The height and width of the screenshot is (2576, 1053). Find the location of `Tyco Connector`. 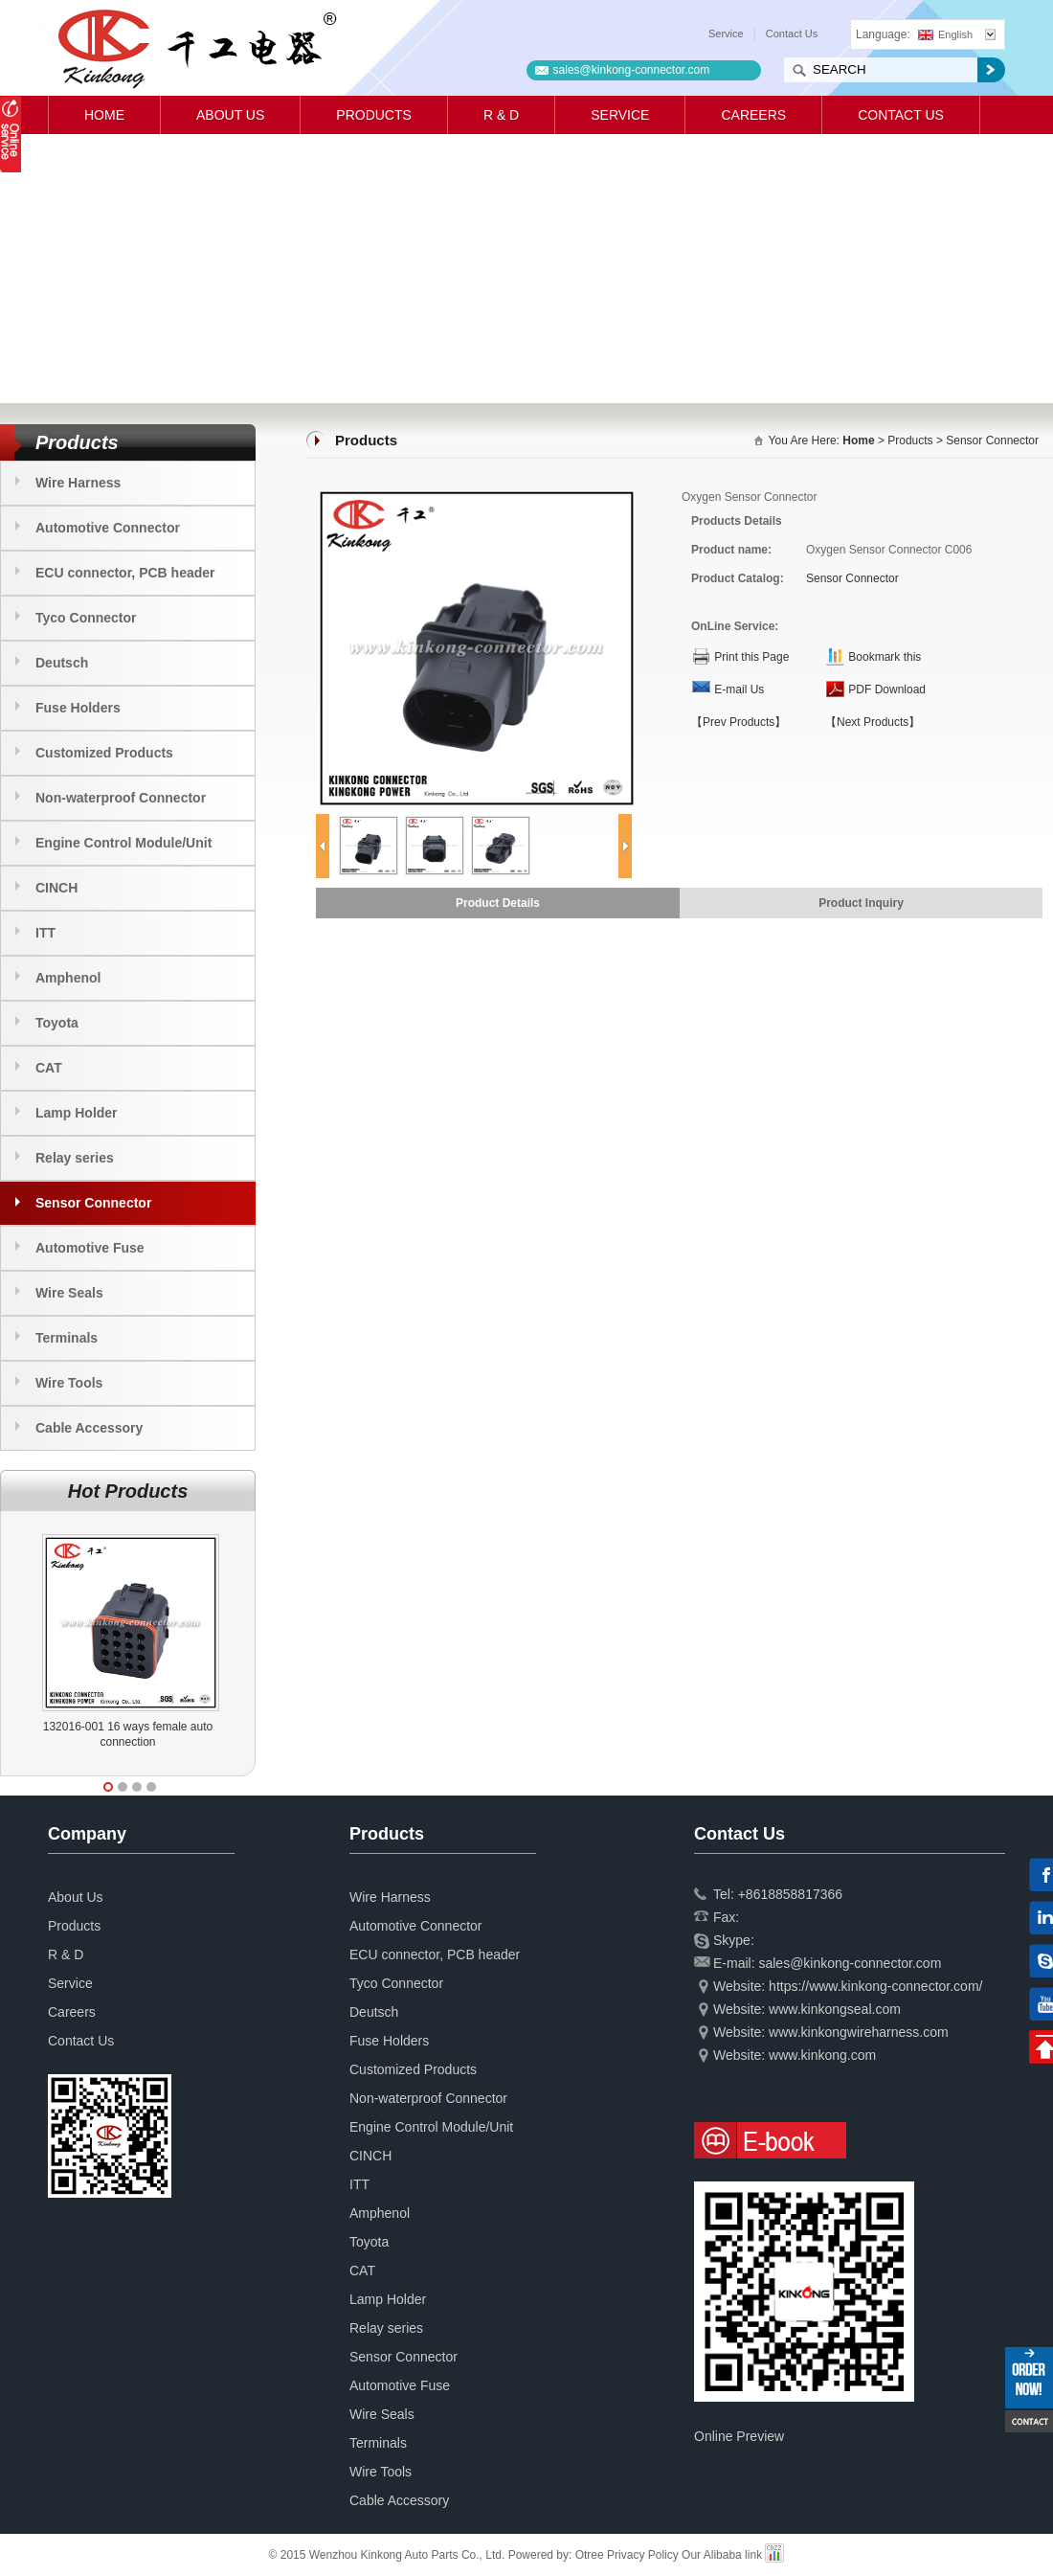

Tyco Connector is located at coordinates (86, 617).